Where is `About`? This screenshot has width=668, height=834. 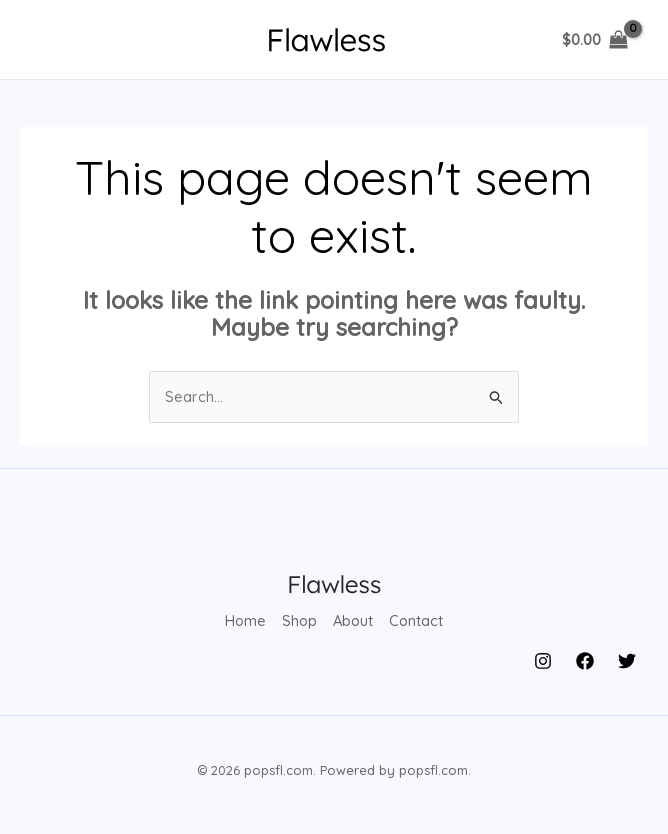 About is located at coordinates (354, 620).